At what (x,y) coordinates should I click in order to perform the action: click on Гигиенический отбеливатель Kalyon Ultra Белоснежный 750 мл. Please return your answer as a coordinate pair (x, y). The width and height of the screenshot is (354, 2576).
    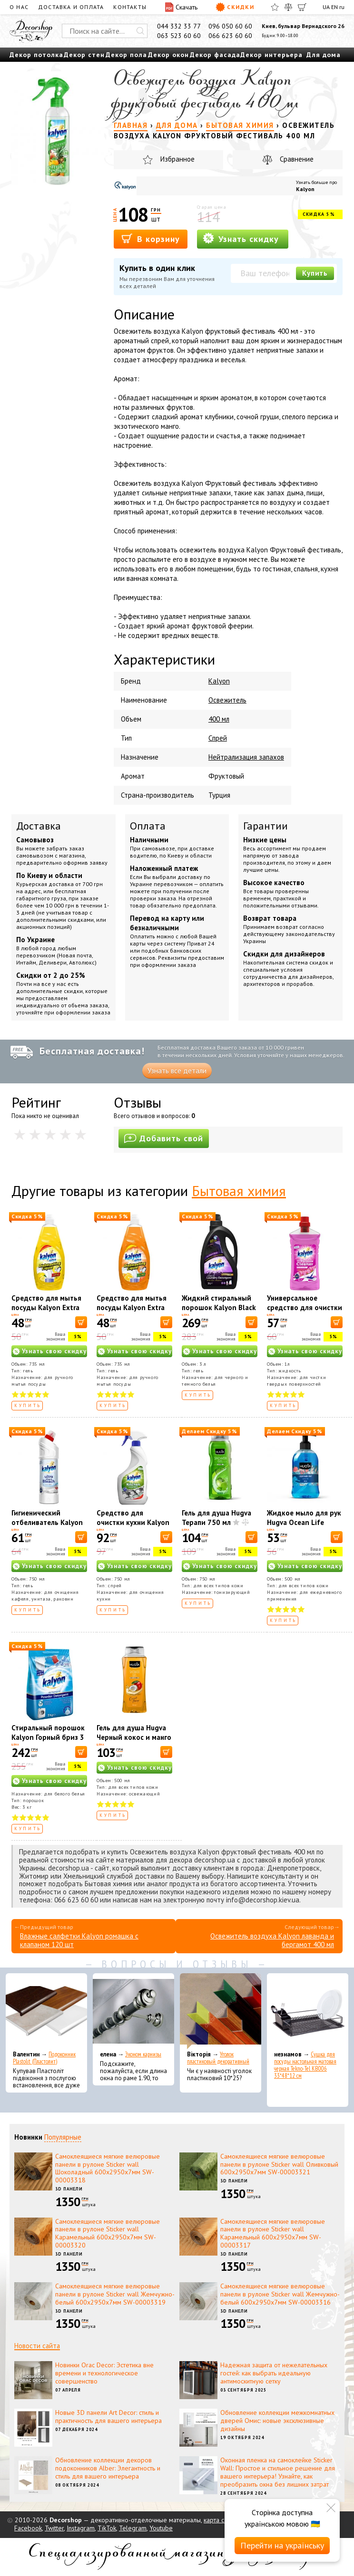
    Looking at the image, I should click on (47, 1527).